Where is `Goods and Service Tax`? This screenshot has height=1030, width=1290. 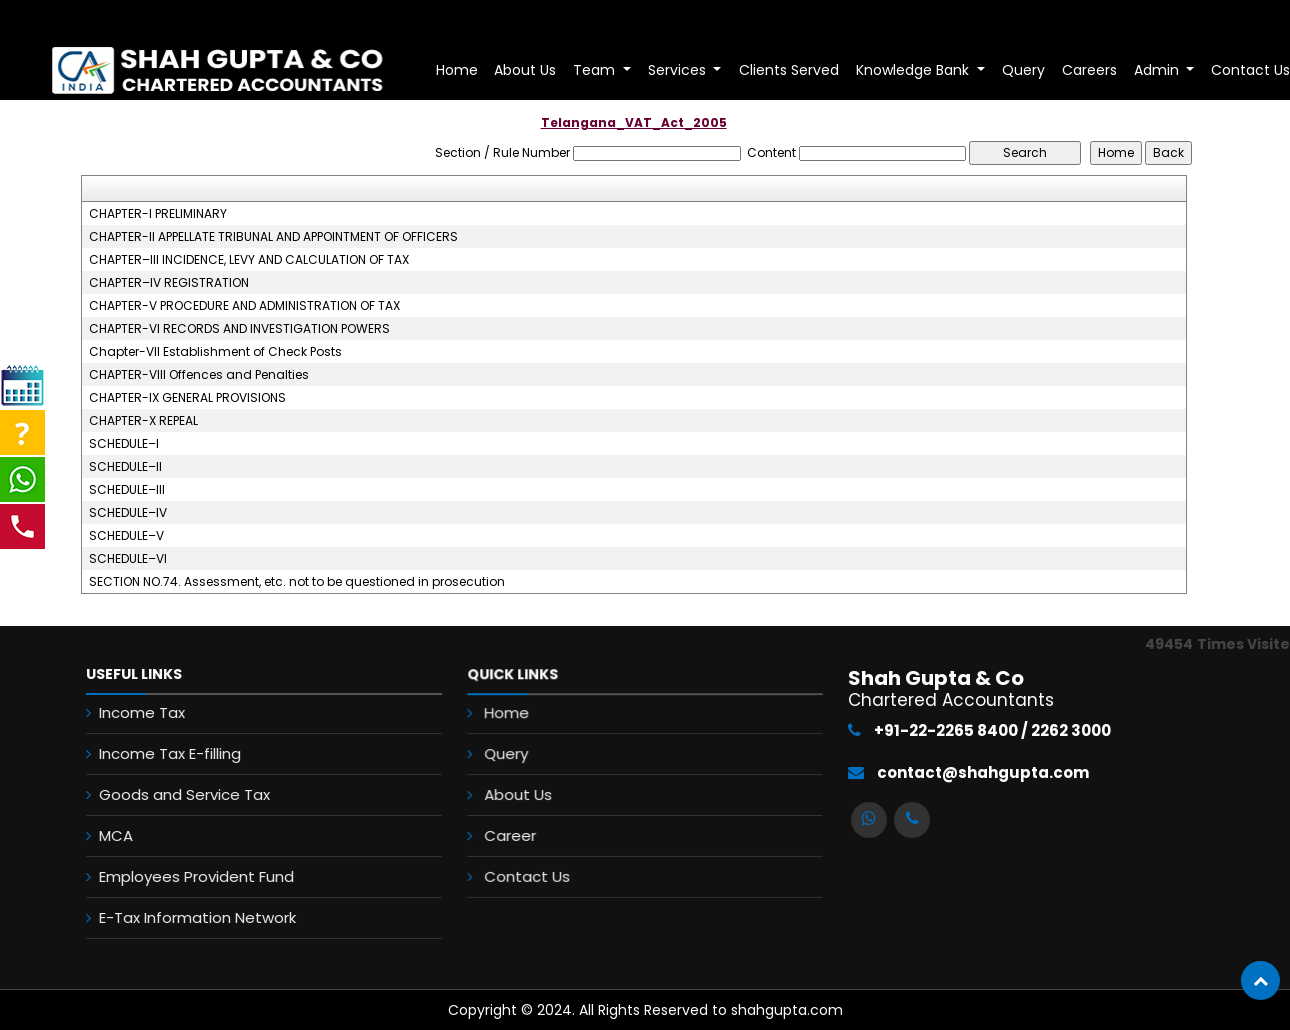 Goods and Service Tax is located at coordinates (172, 794).